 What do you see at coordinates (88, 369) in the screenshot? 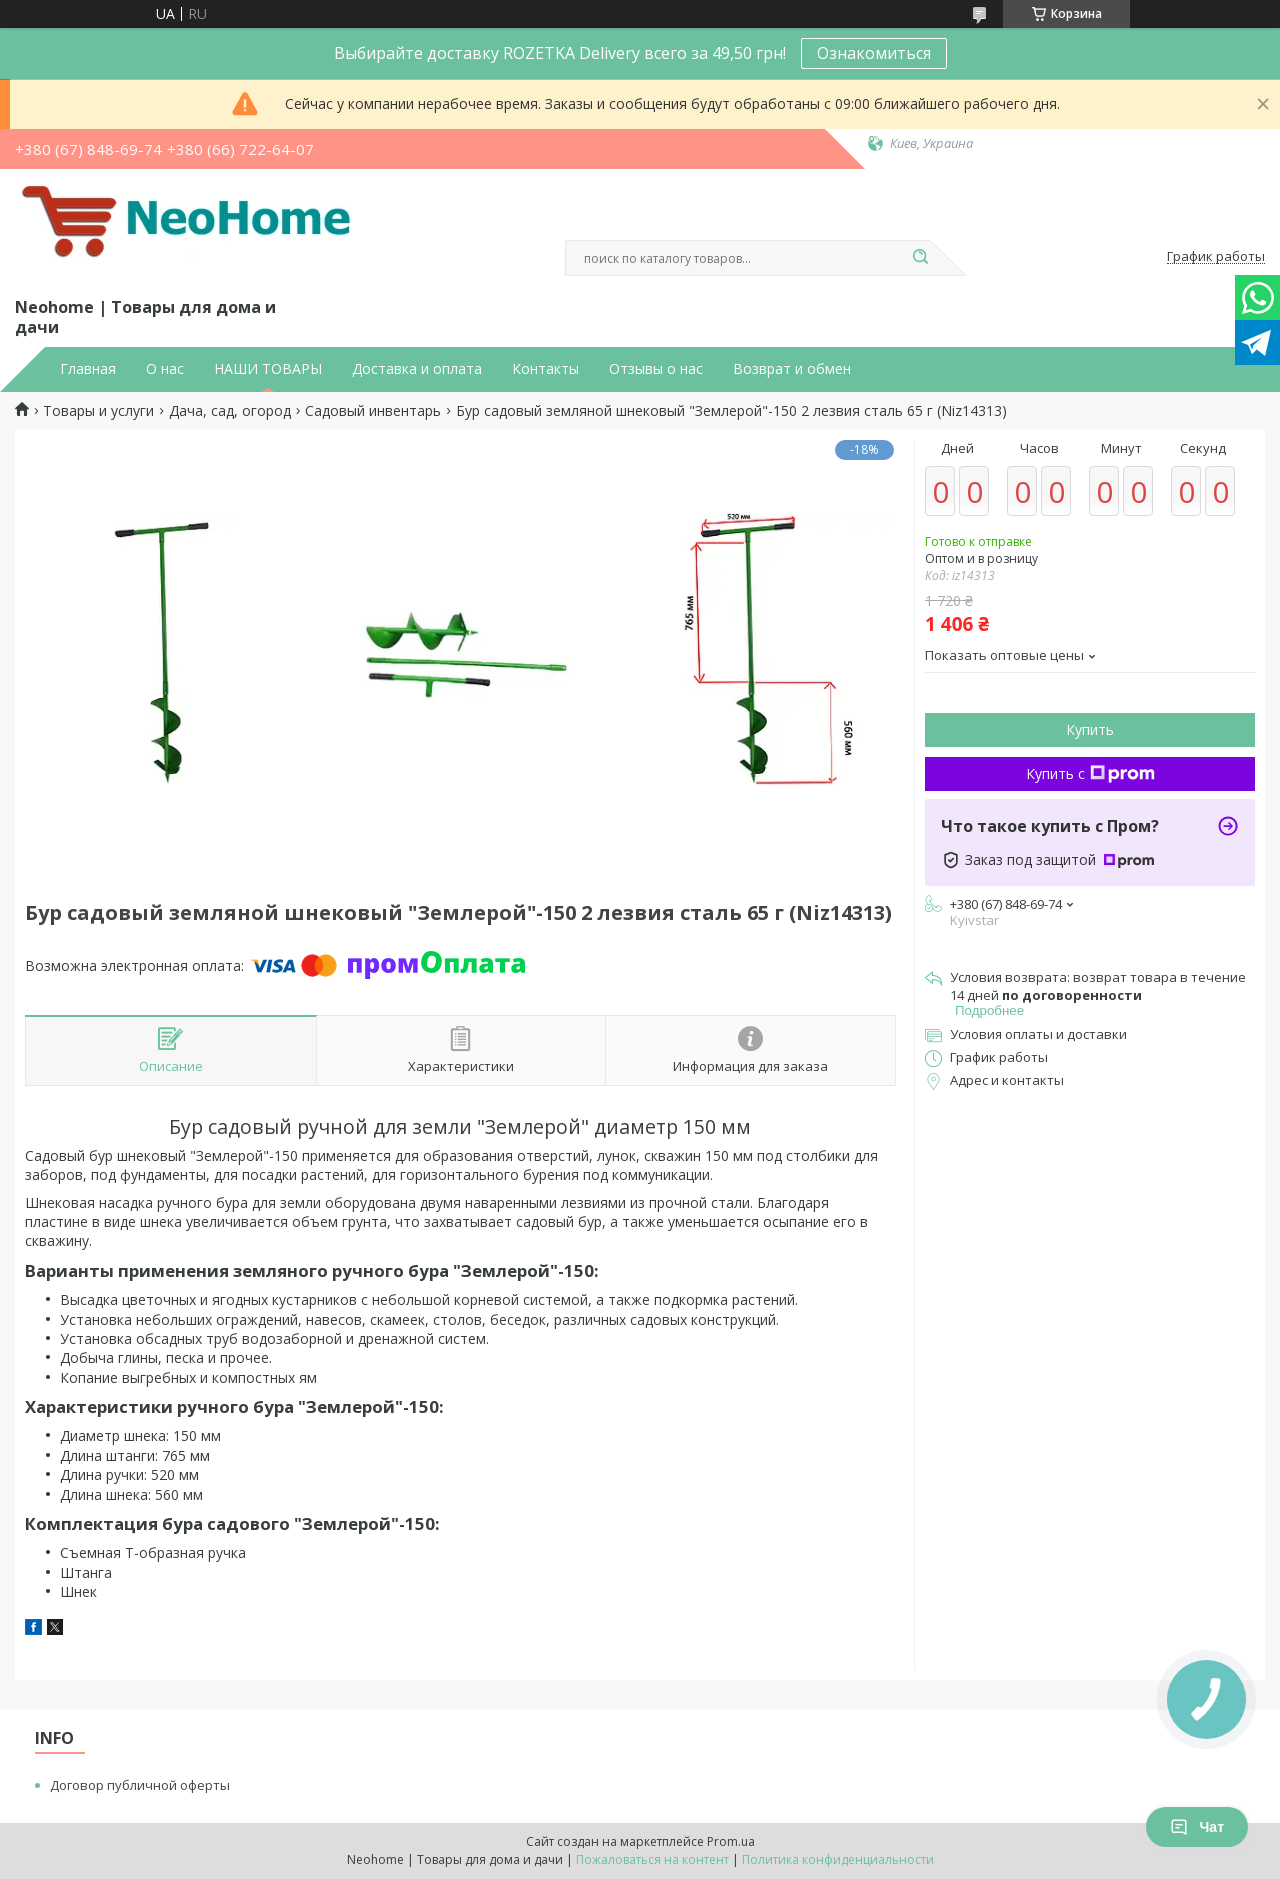
I see `Главная` at bounding box center [88, 369].